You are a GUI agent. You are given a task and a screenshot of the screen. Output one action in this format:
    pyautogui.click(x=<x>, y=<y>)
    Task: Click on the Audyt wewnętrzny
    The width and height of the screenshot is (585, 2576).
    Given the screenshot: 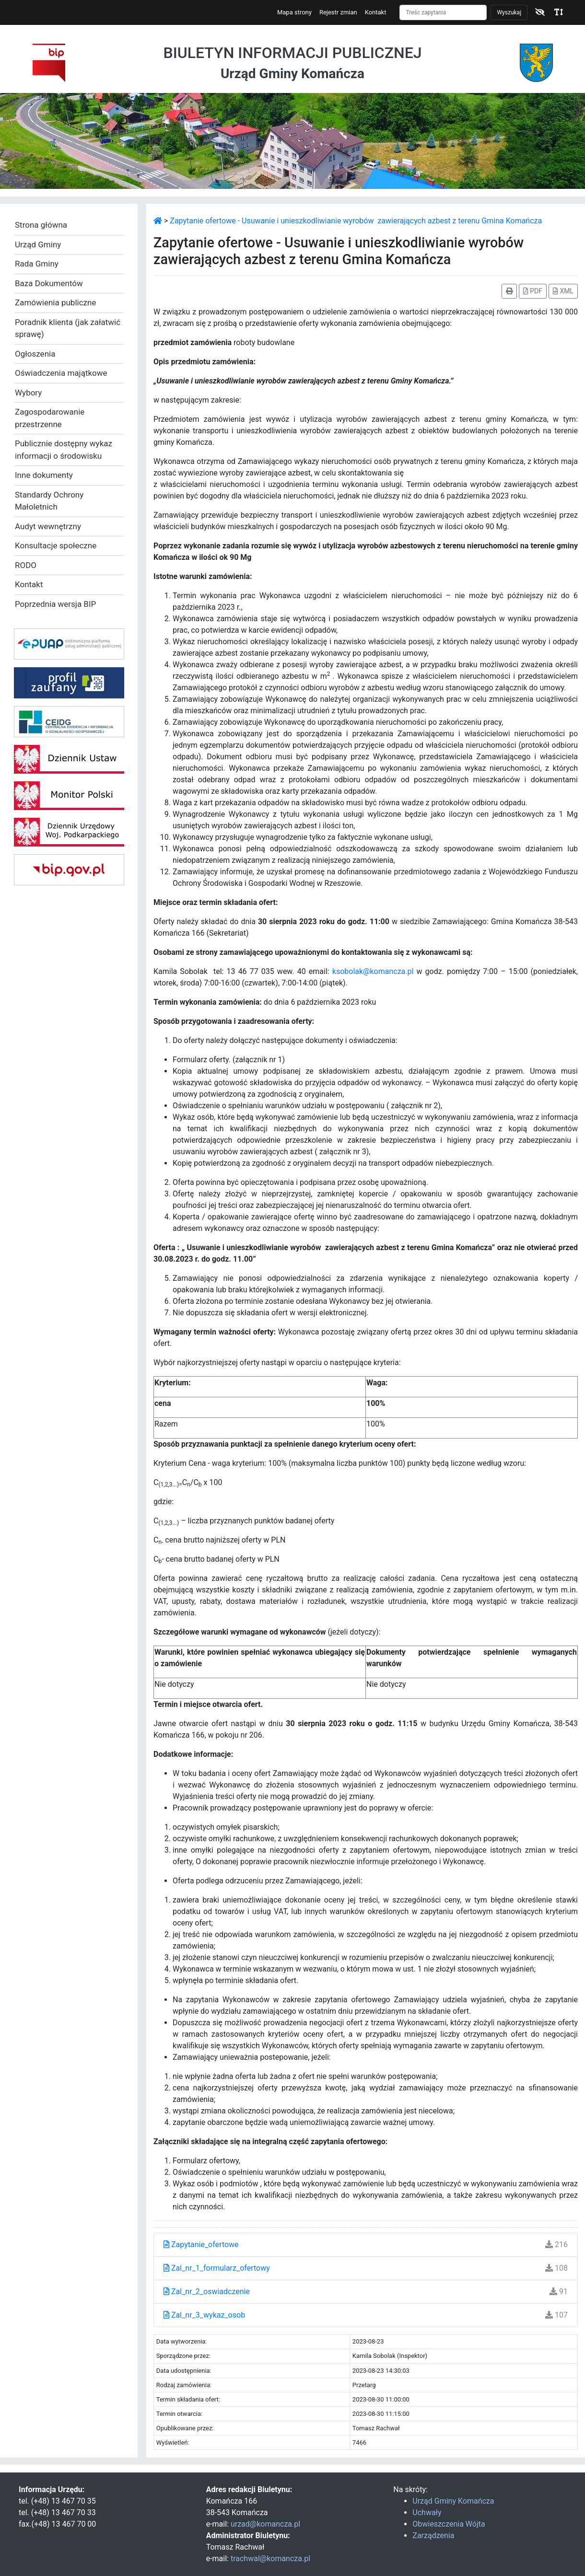 What is the action you would take?
    pyautogui.click(x=48, y=526)
    